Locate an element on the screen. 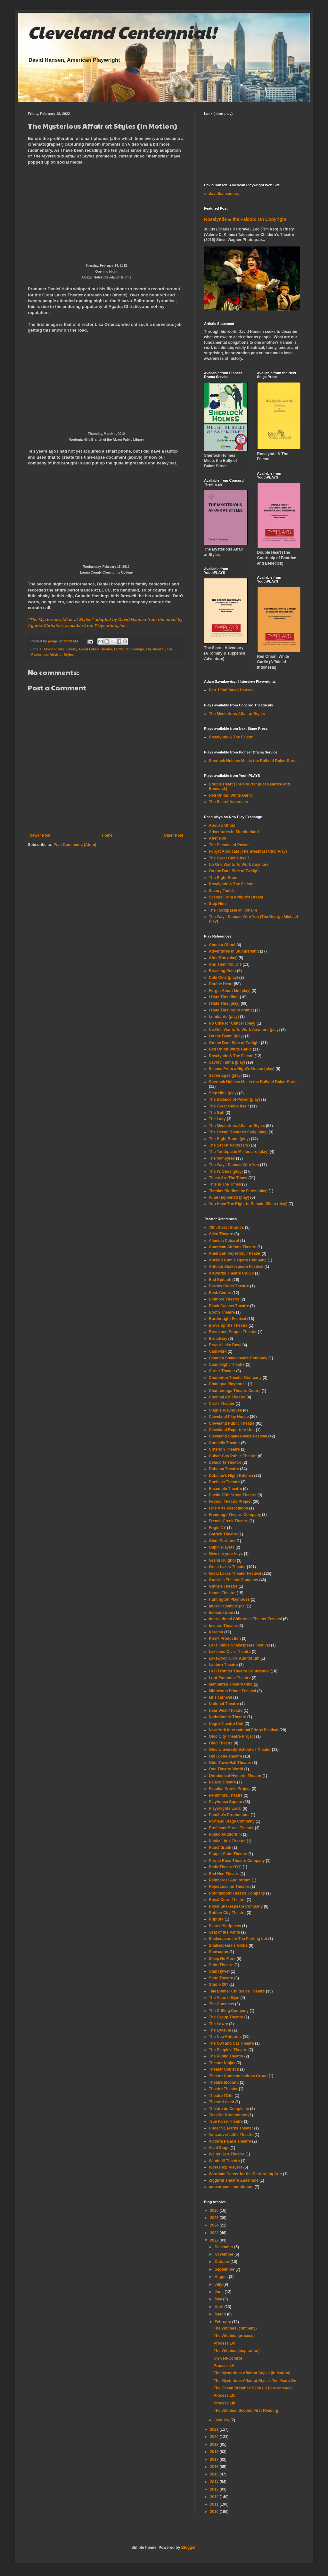  Poochu's Productions is located at coordinates (229, 1815).